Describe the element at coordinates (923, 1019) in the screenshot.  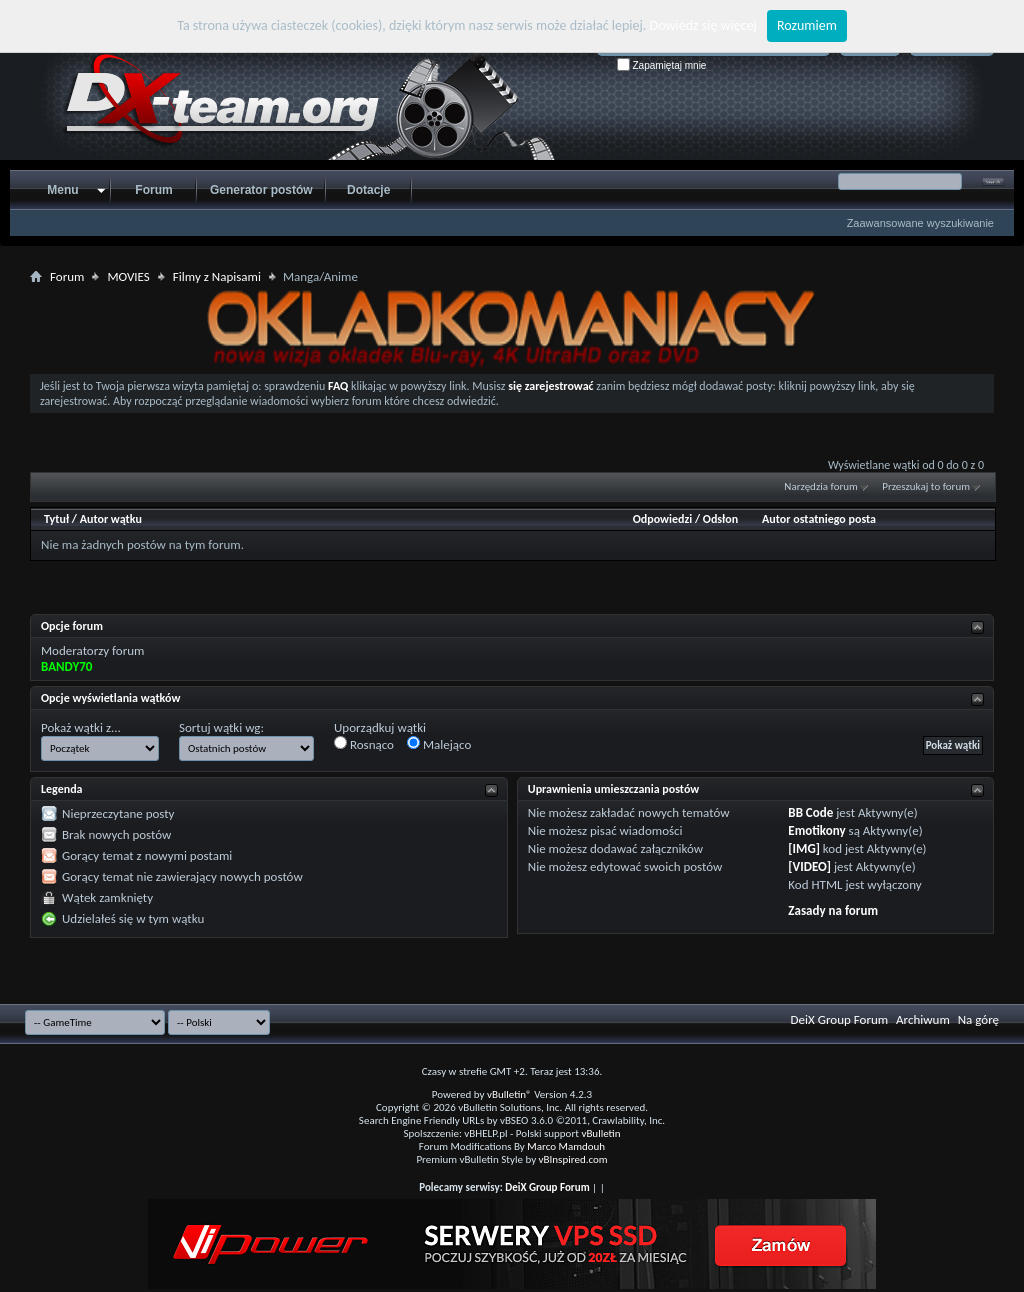
I see `Archiwum` at that location.